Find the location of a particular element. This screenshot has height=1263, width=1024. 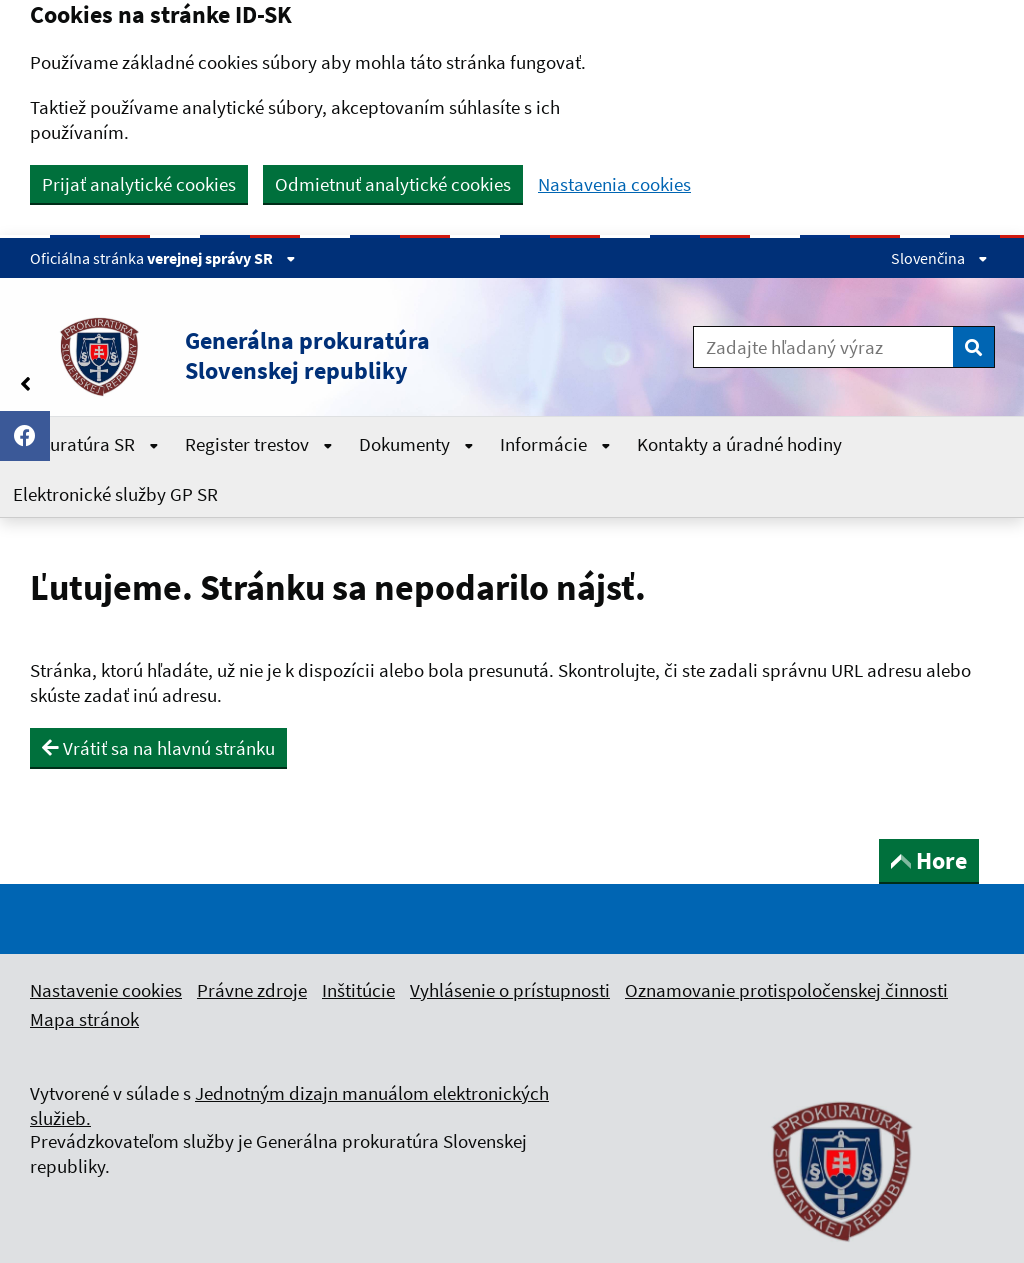

Oznamovanie protispoločenskej činnosti is located at coordinates (786, 990).